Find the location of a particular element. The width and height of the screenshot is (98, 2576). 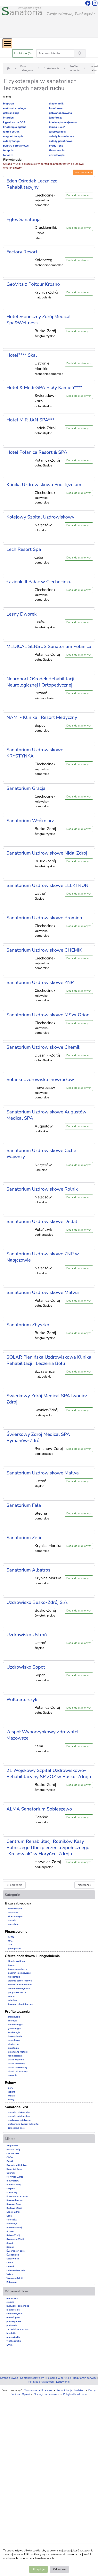

Hotel & Medi-SPA Biały Kamień**** is located at coordinates (44, 387).